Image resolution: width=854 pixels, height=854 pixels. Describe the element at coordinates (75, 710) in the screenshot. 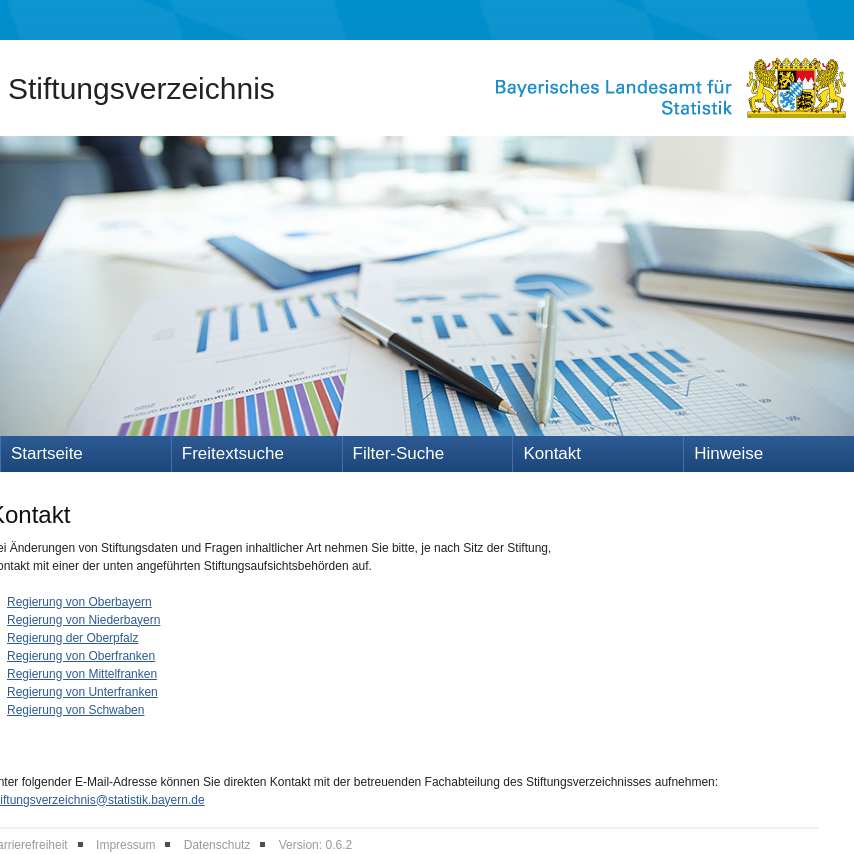

I see `Regierung von Schwaben` at that location.